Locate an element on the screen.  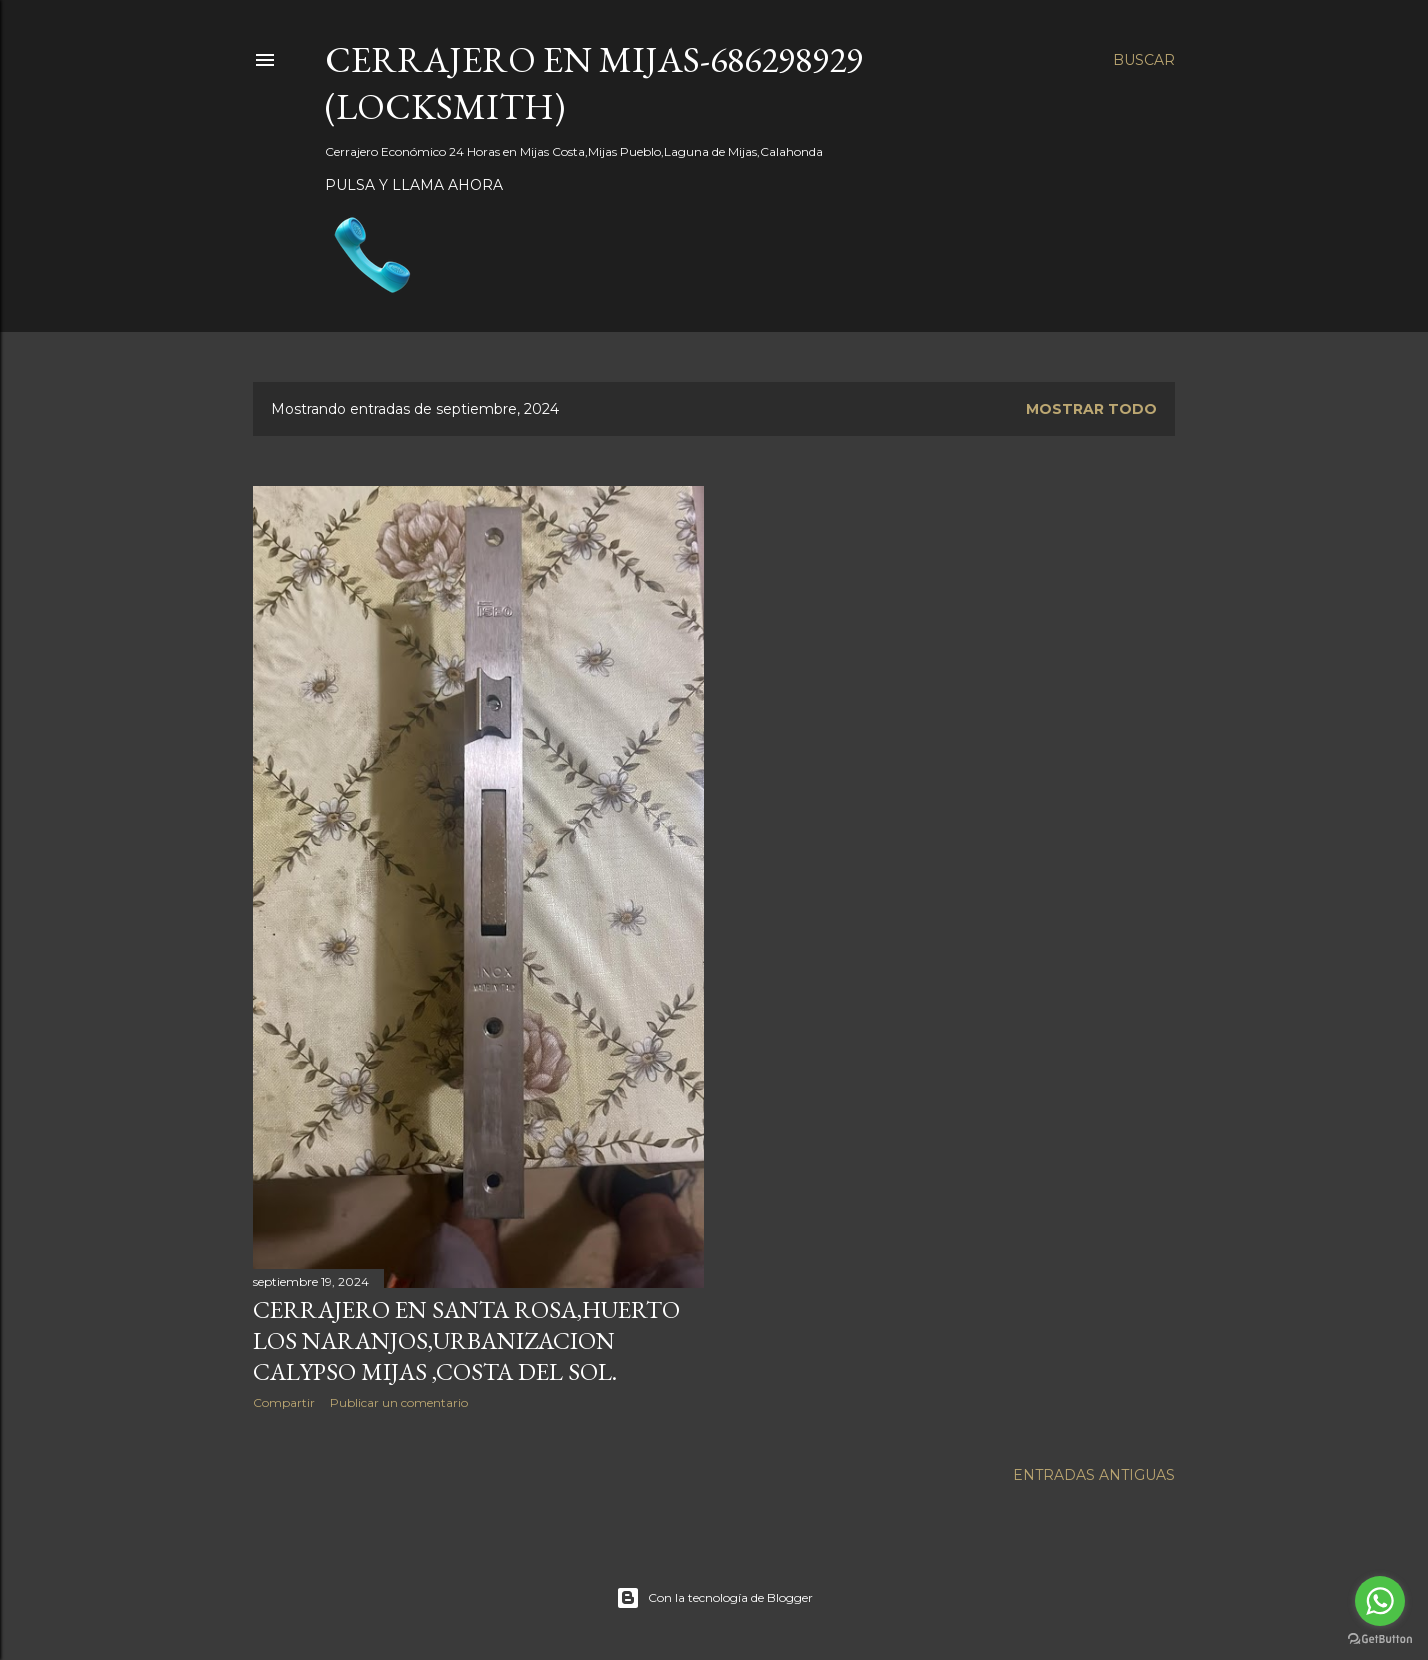
Con la tecnología de Blogger is located at coordinates (714, 1598).